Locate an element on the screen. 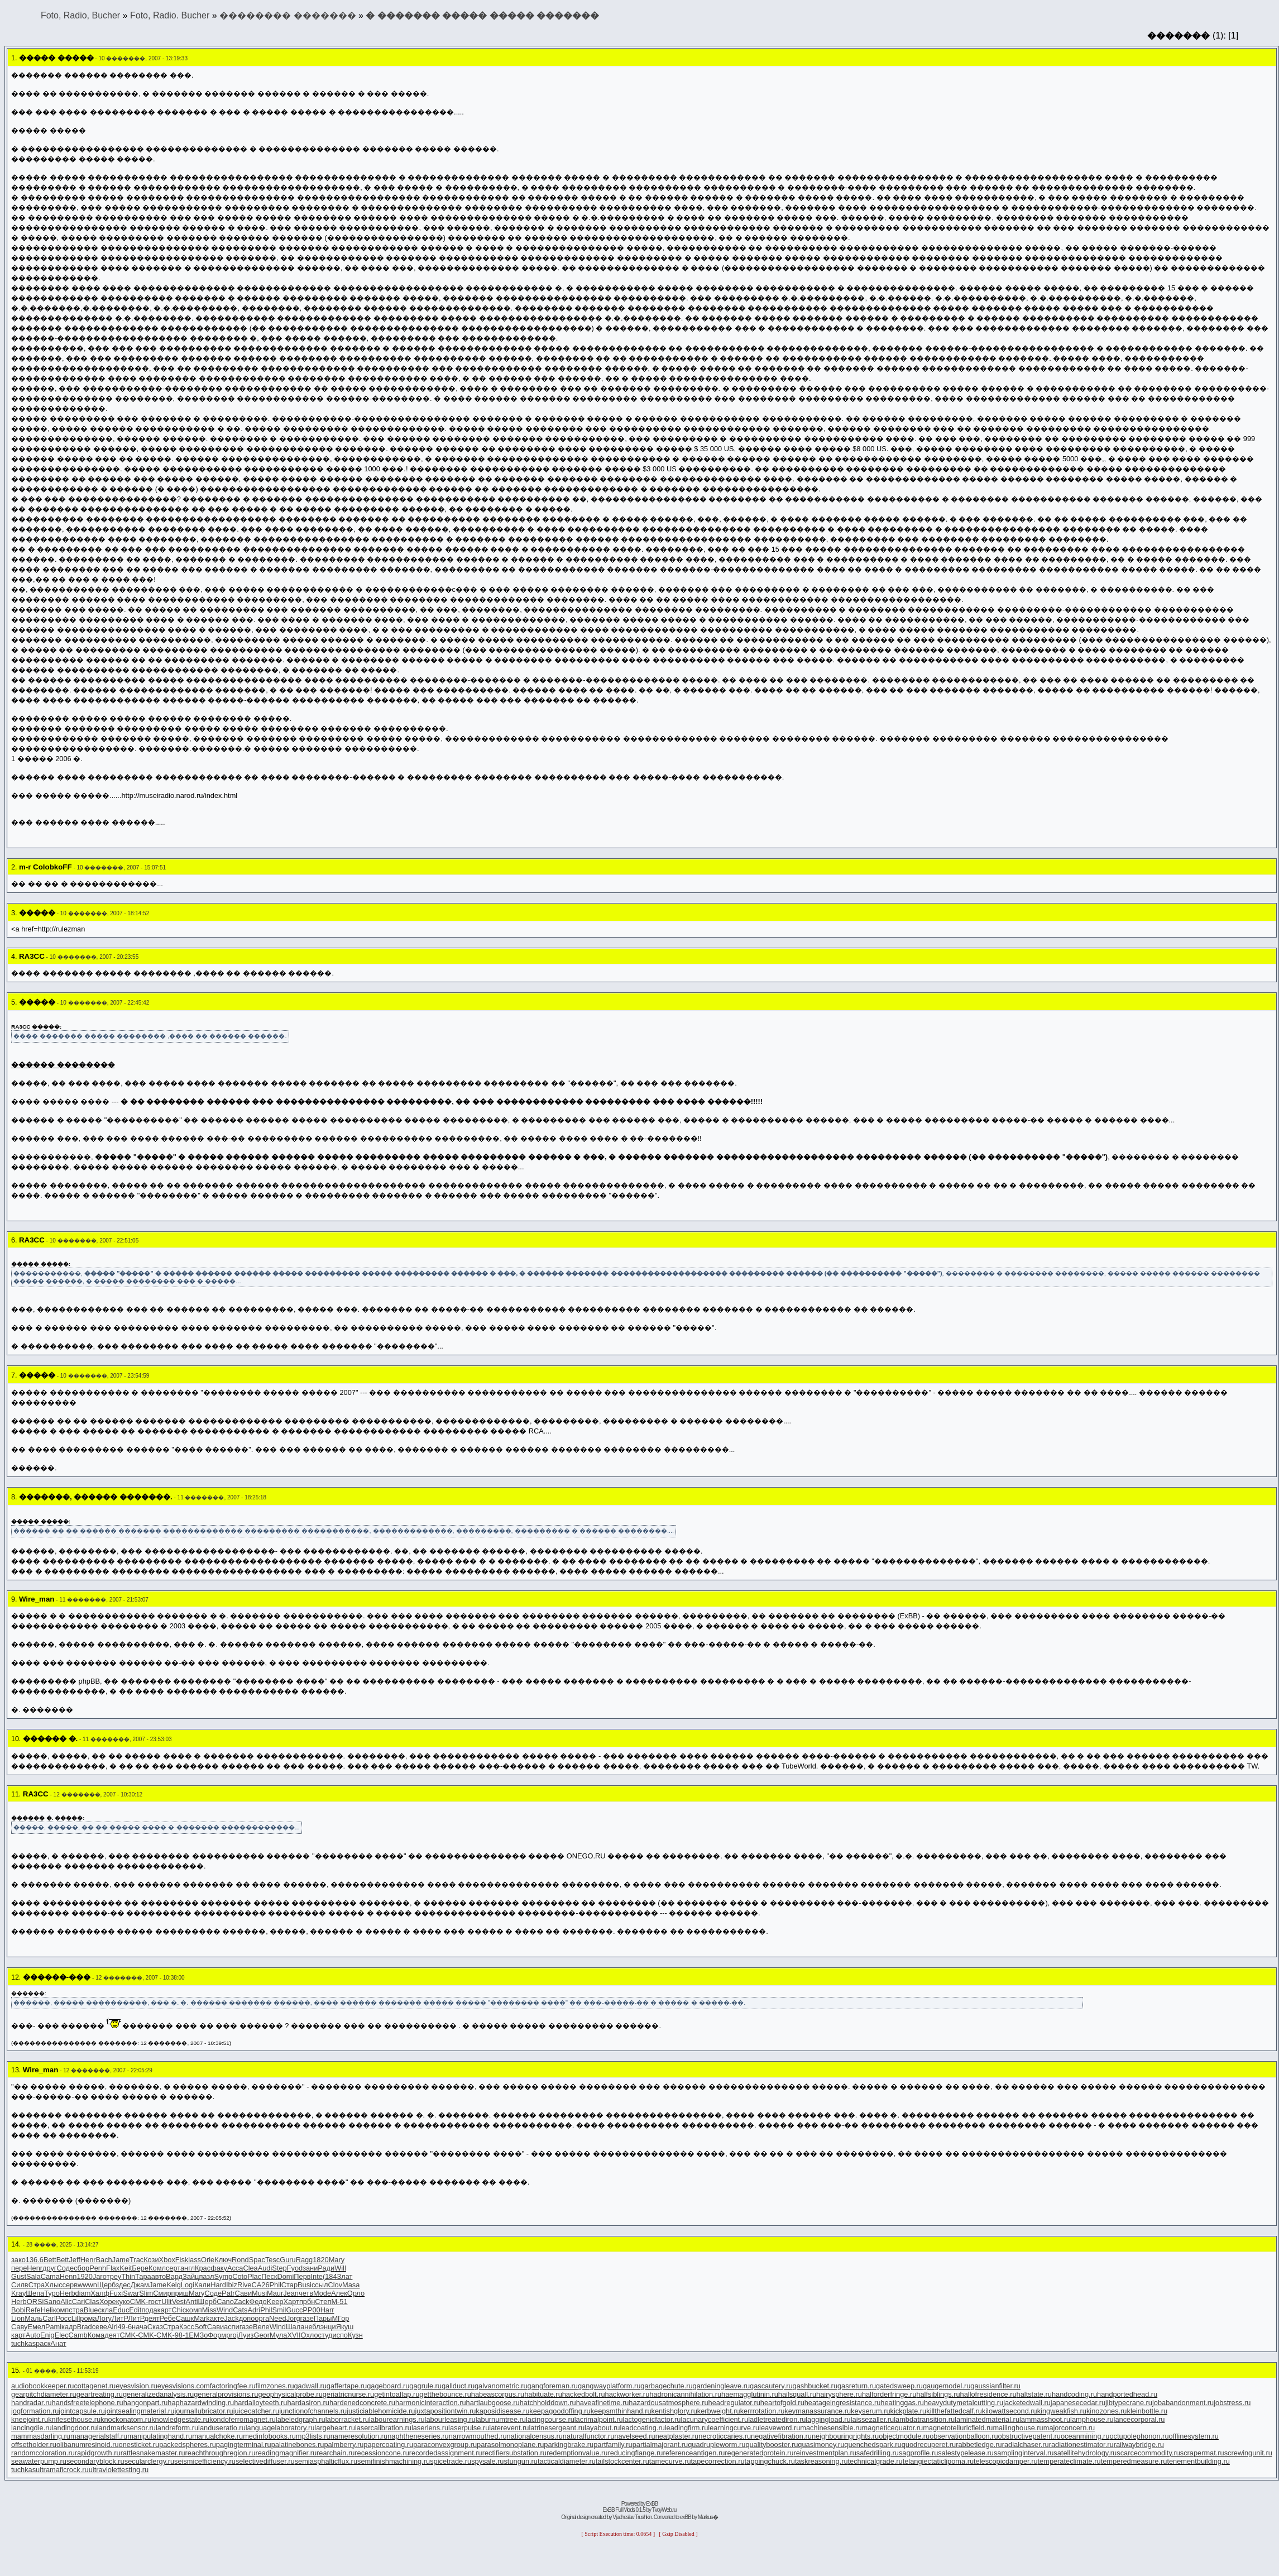  Ragg is located at coordinates (304, 2259).